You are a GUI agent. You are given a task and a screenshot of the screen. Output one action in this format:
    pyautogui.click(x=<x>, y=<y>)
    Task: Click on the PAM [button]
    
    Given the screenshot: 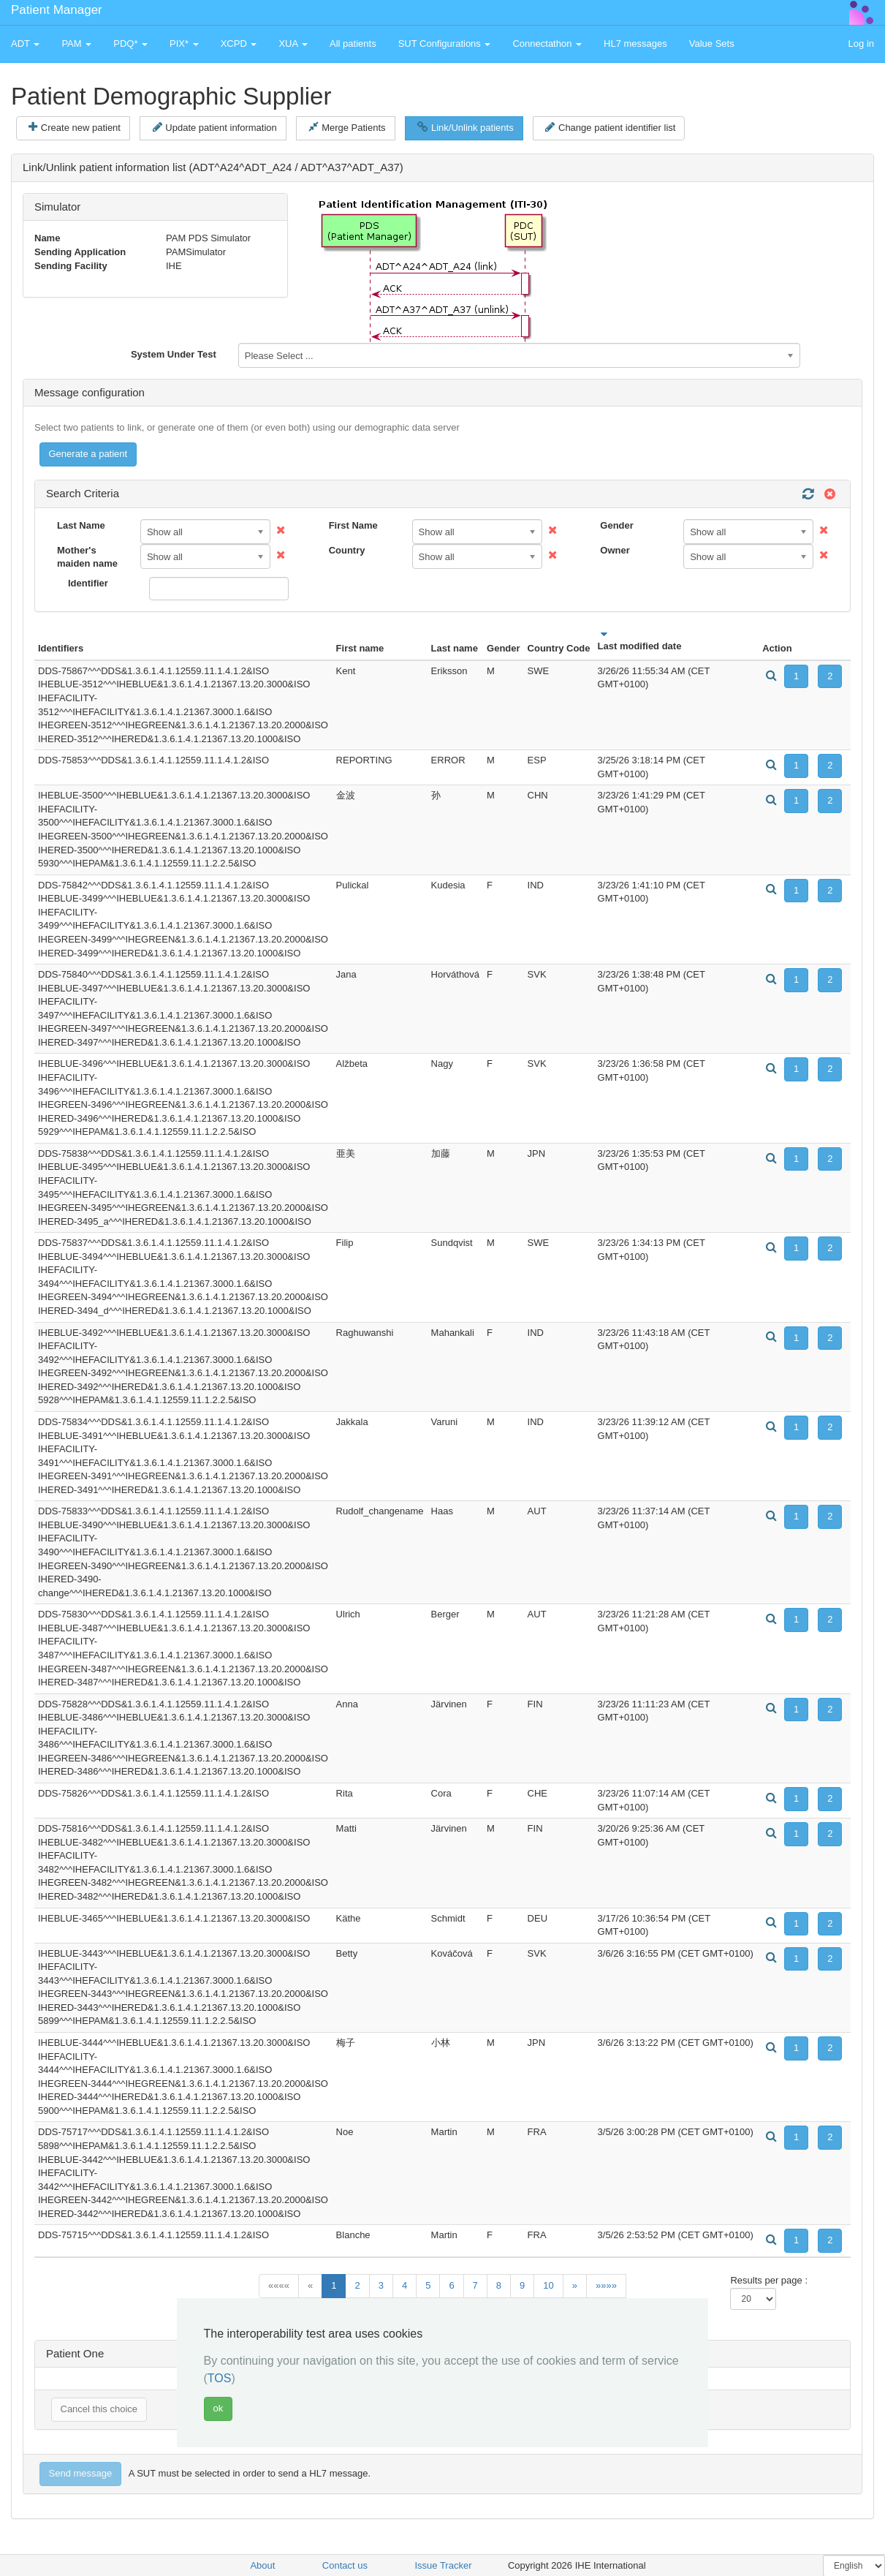 What is the action you would take?
    pyautogui.click(x=76, y=43)
    